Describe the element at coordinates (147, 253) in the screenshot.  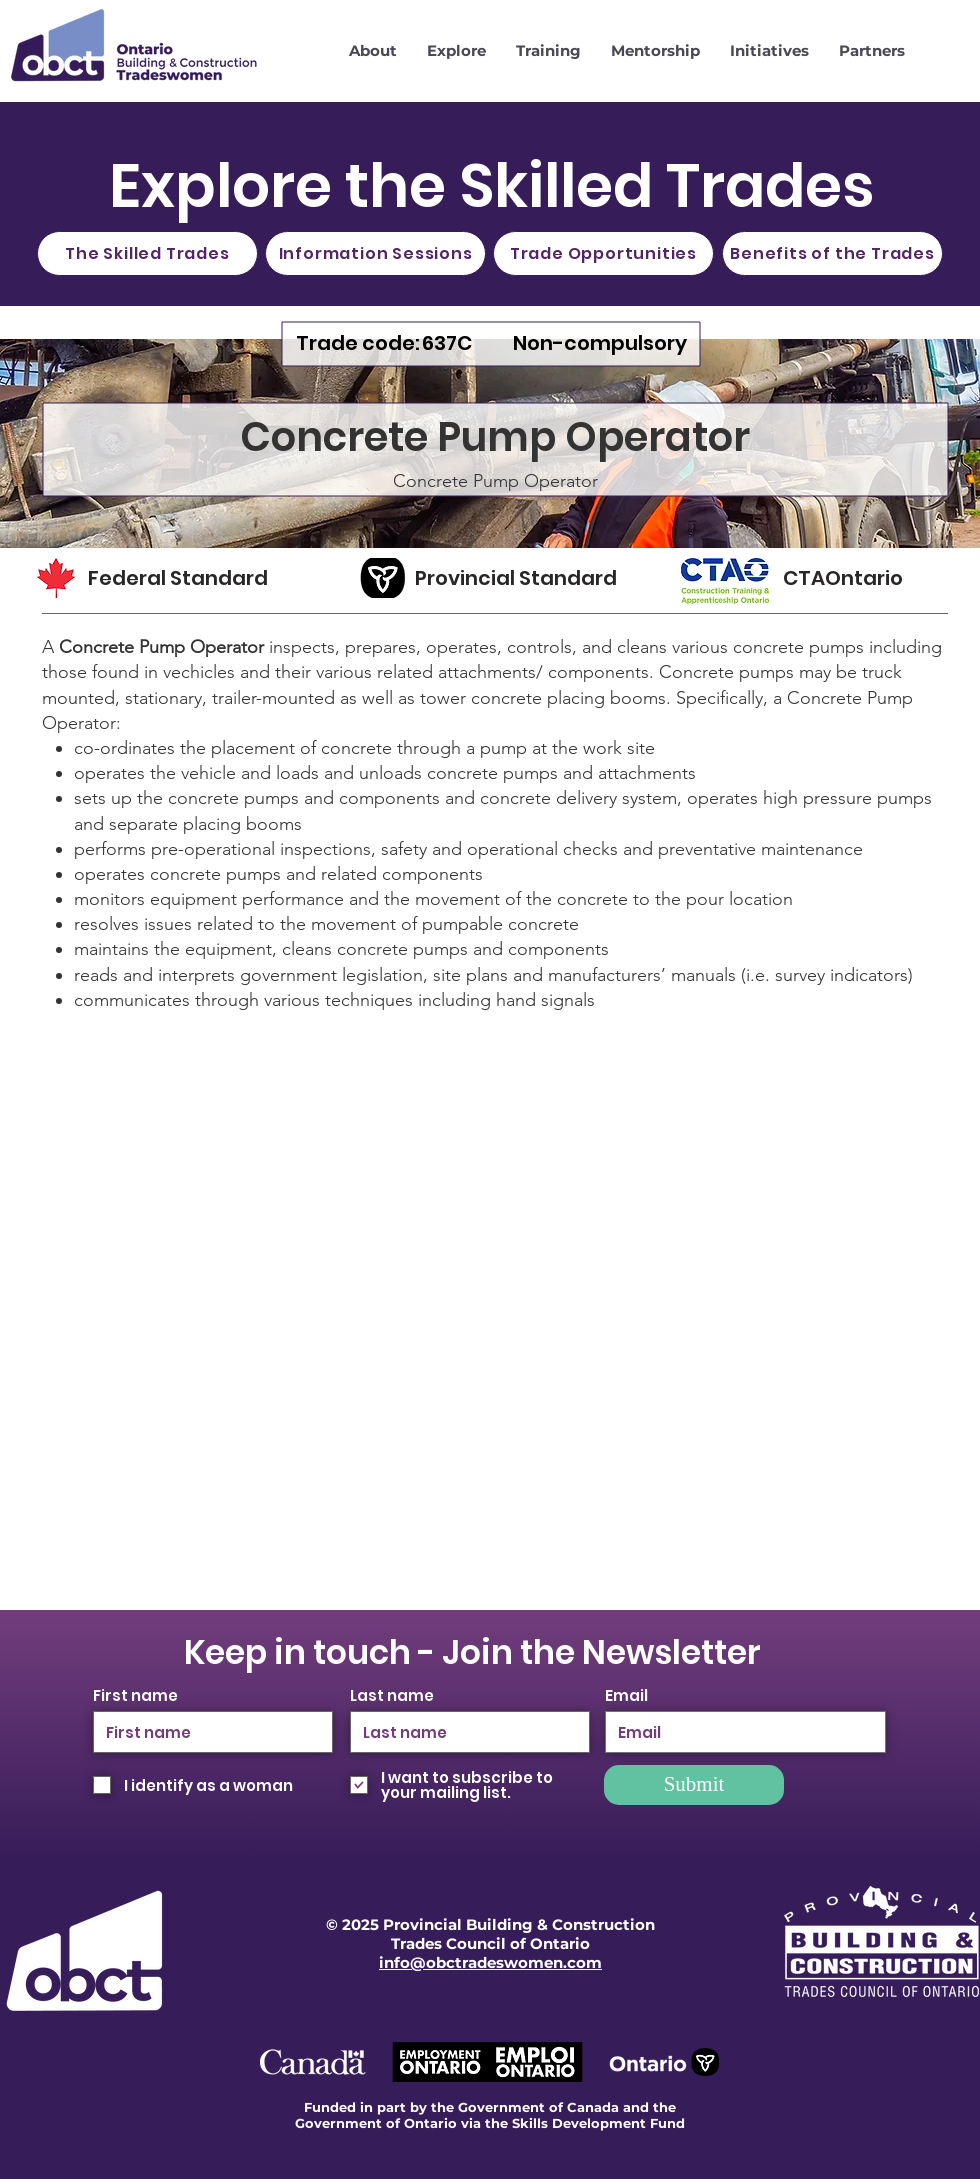
I see `[The Skilled Trades]` at that location.